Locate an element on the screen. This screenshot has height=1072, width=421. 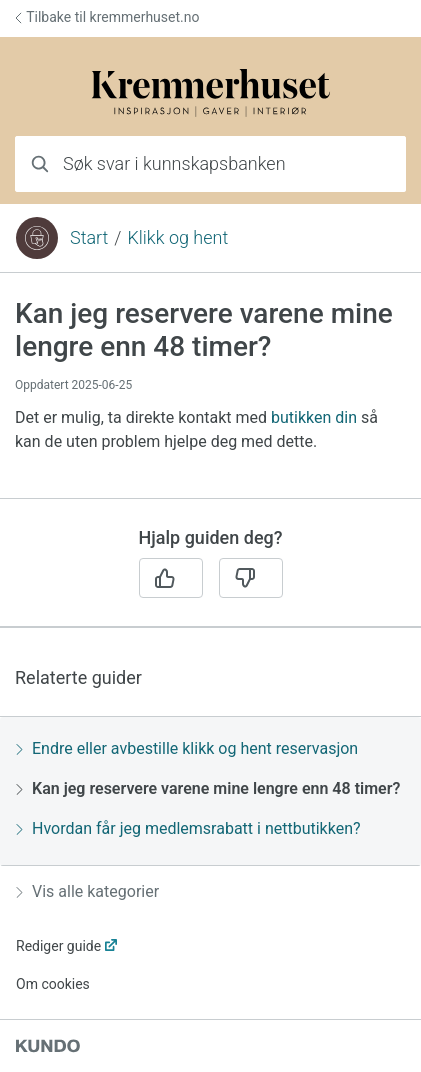
[combobox] is located at coordinates (210, 164).